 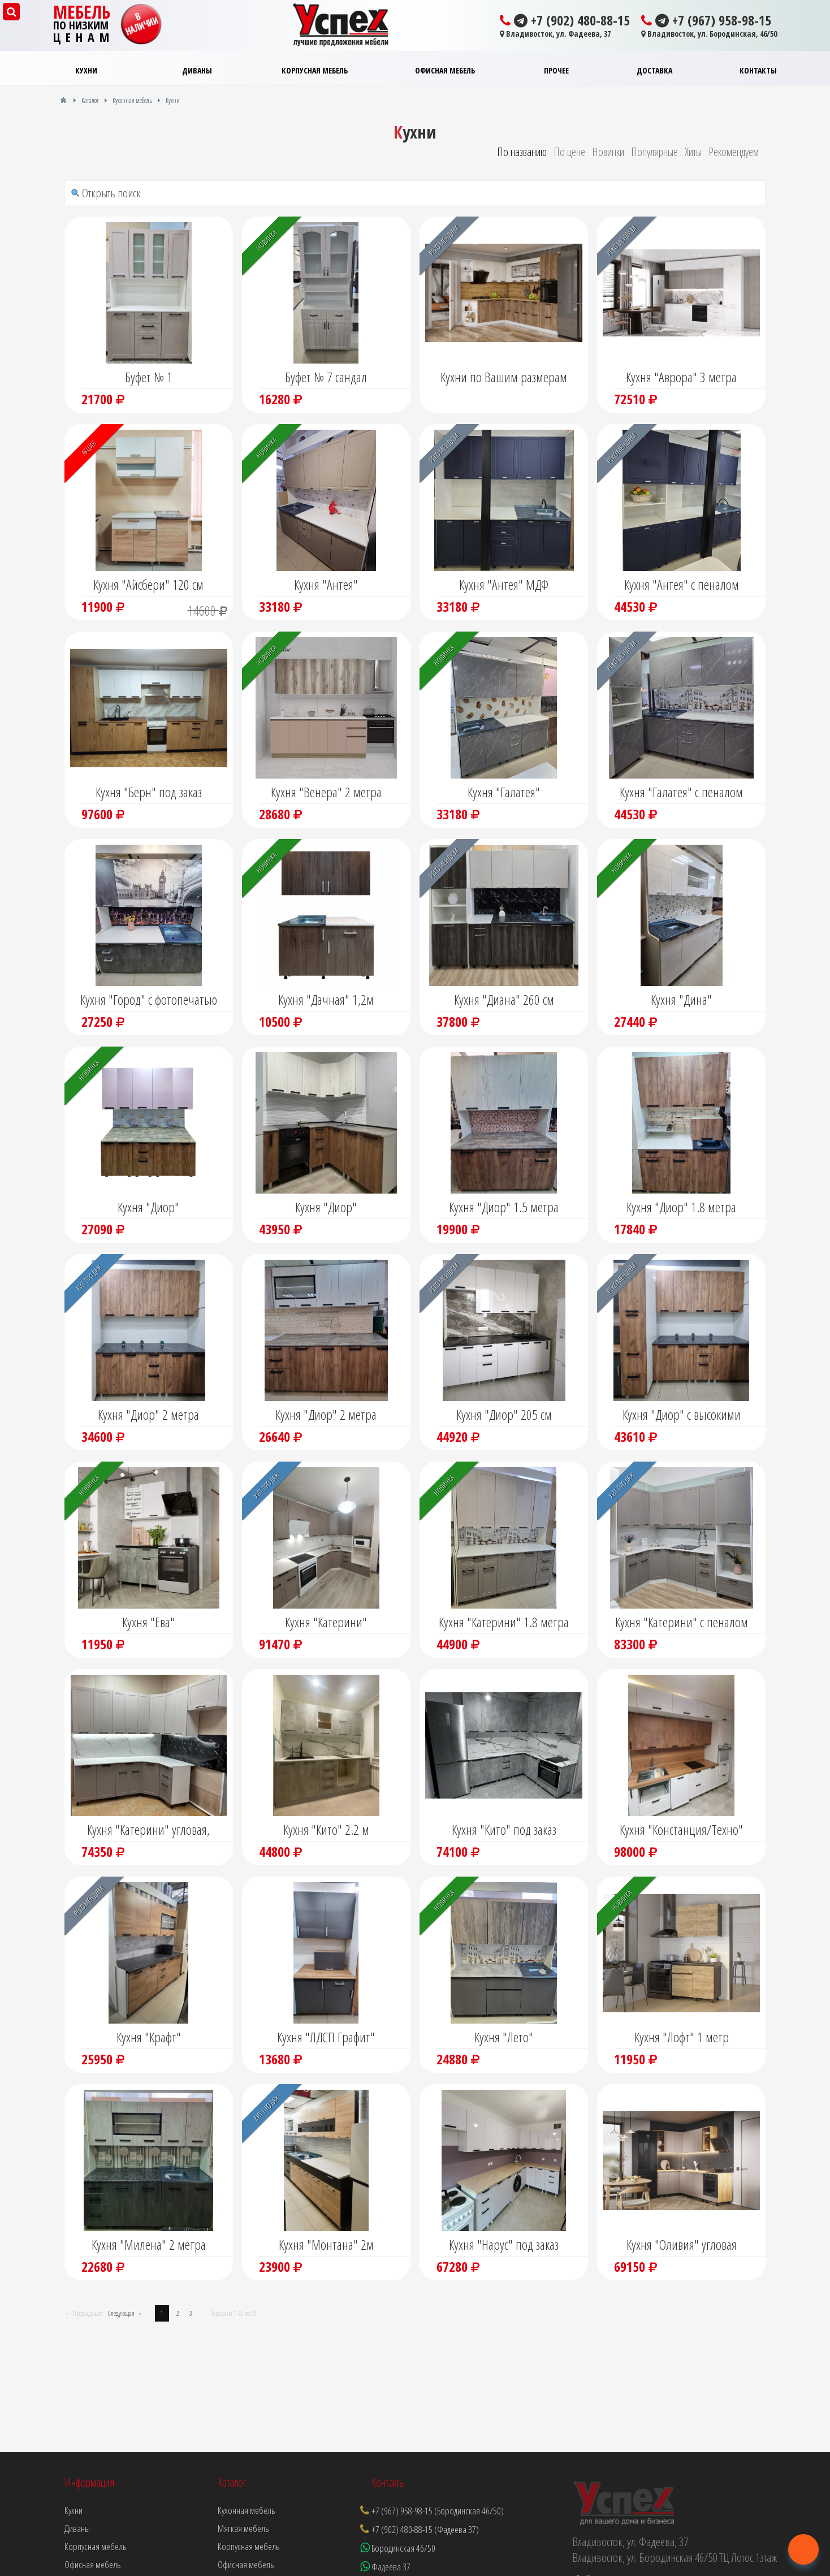 What do you see at coordinates (125, 2313) in the screenshot?
I see `Следующая →` at bounding box center [125, 2313].